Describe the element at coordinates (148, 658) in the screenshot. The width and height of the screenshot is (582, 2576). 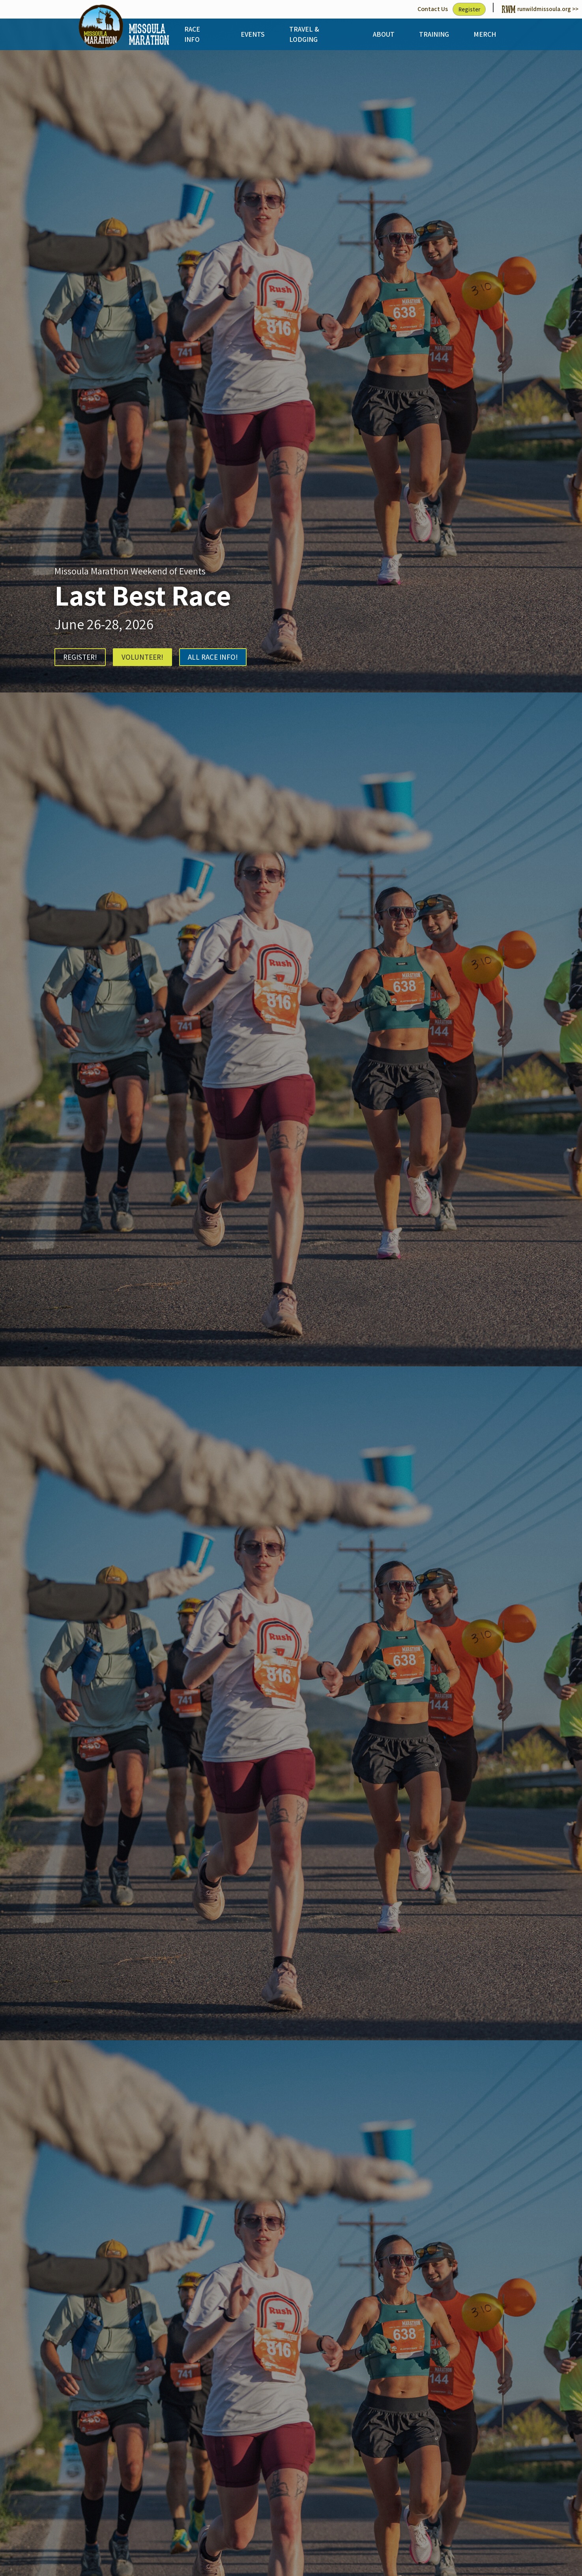
I see `VOLUNTEER!` at that location.